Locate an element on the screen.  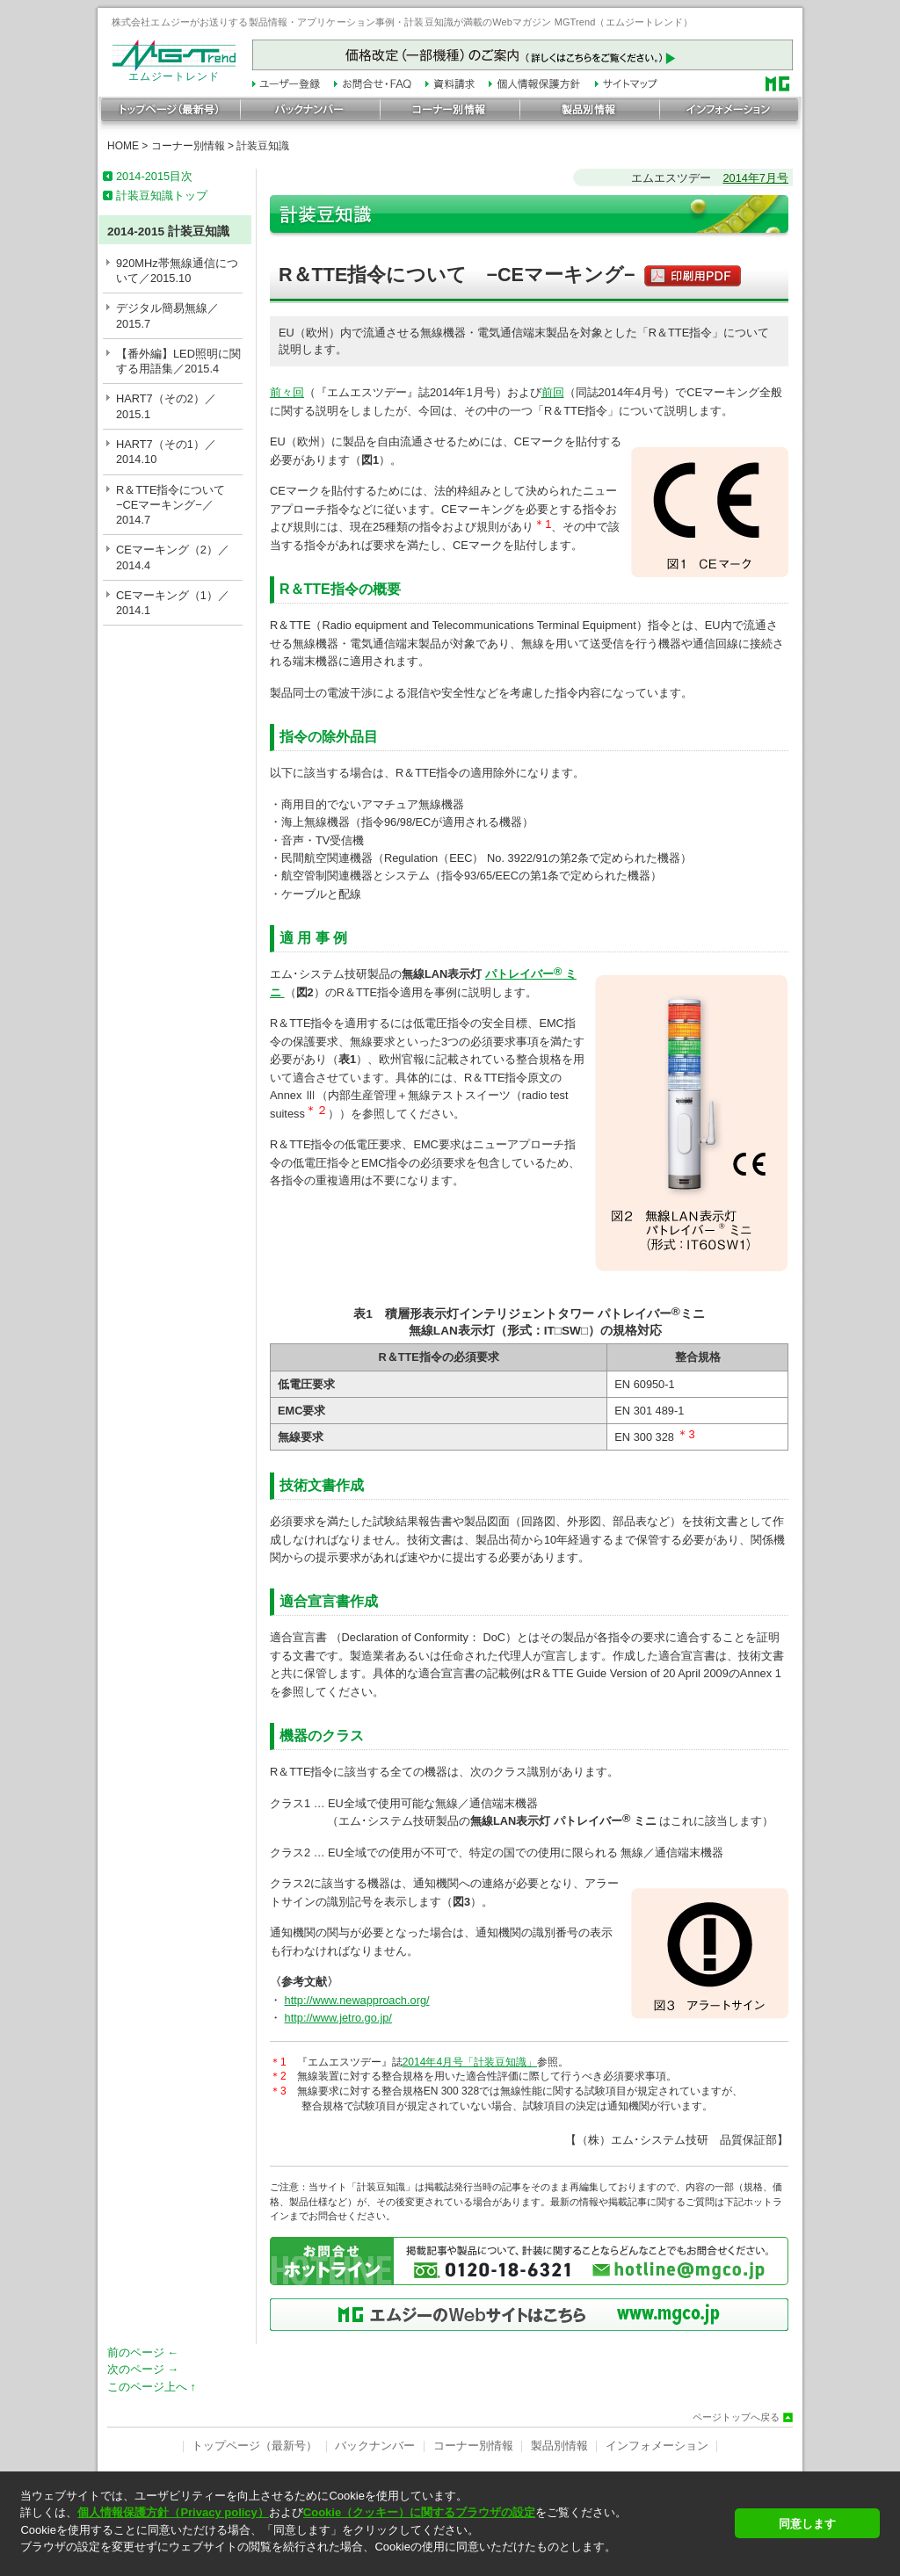
トップページ（最新号） is located at coordinates (254, 2445).